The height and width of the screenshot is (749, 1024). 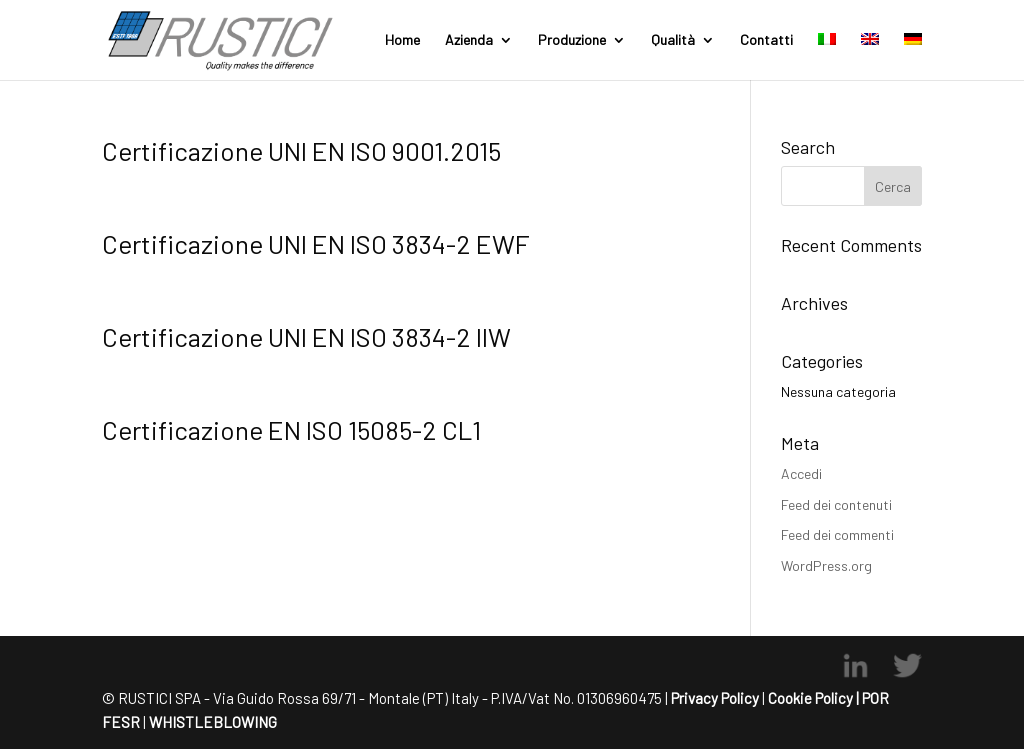 What do you see at coordinates (836, 504) in the screenshot?
I see `Feed dei contenuti` at bounding box center [836, 504].